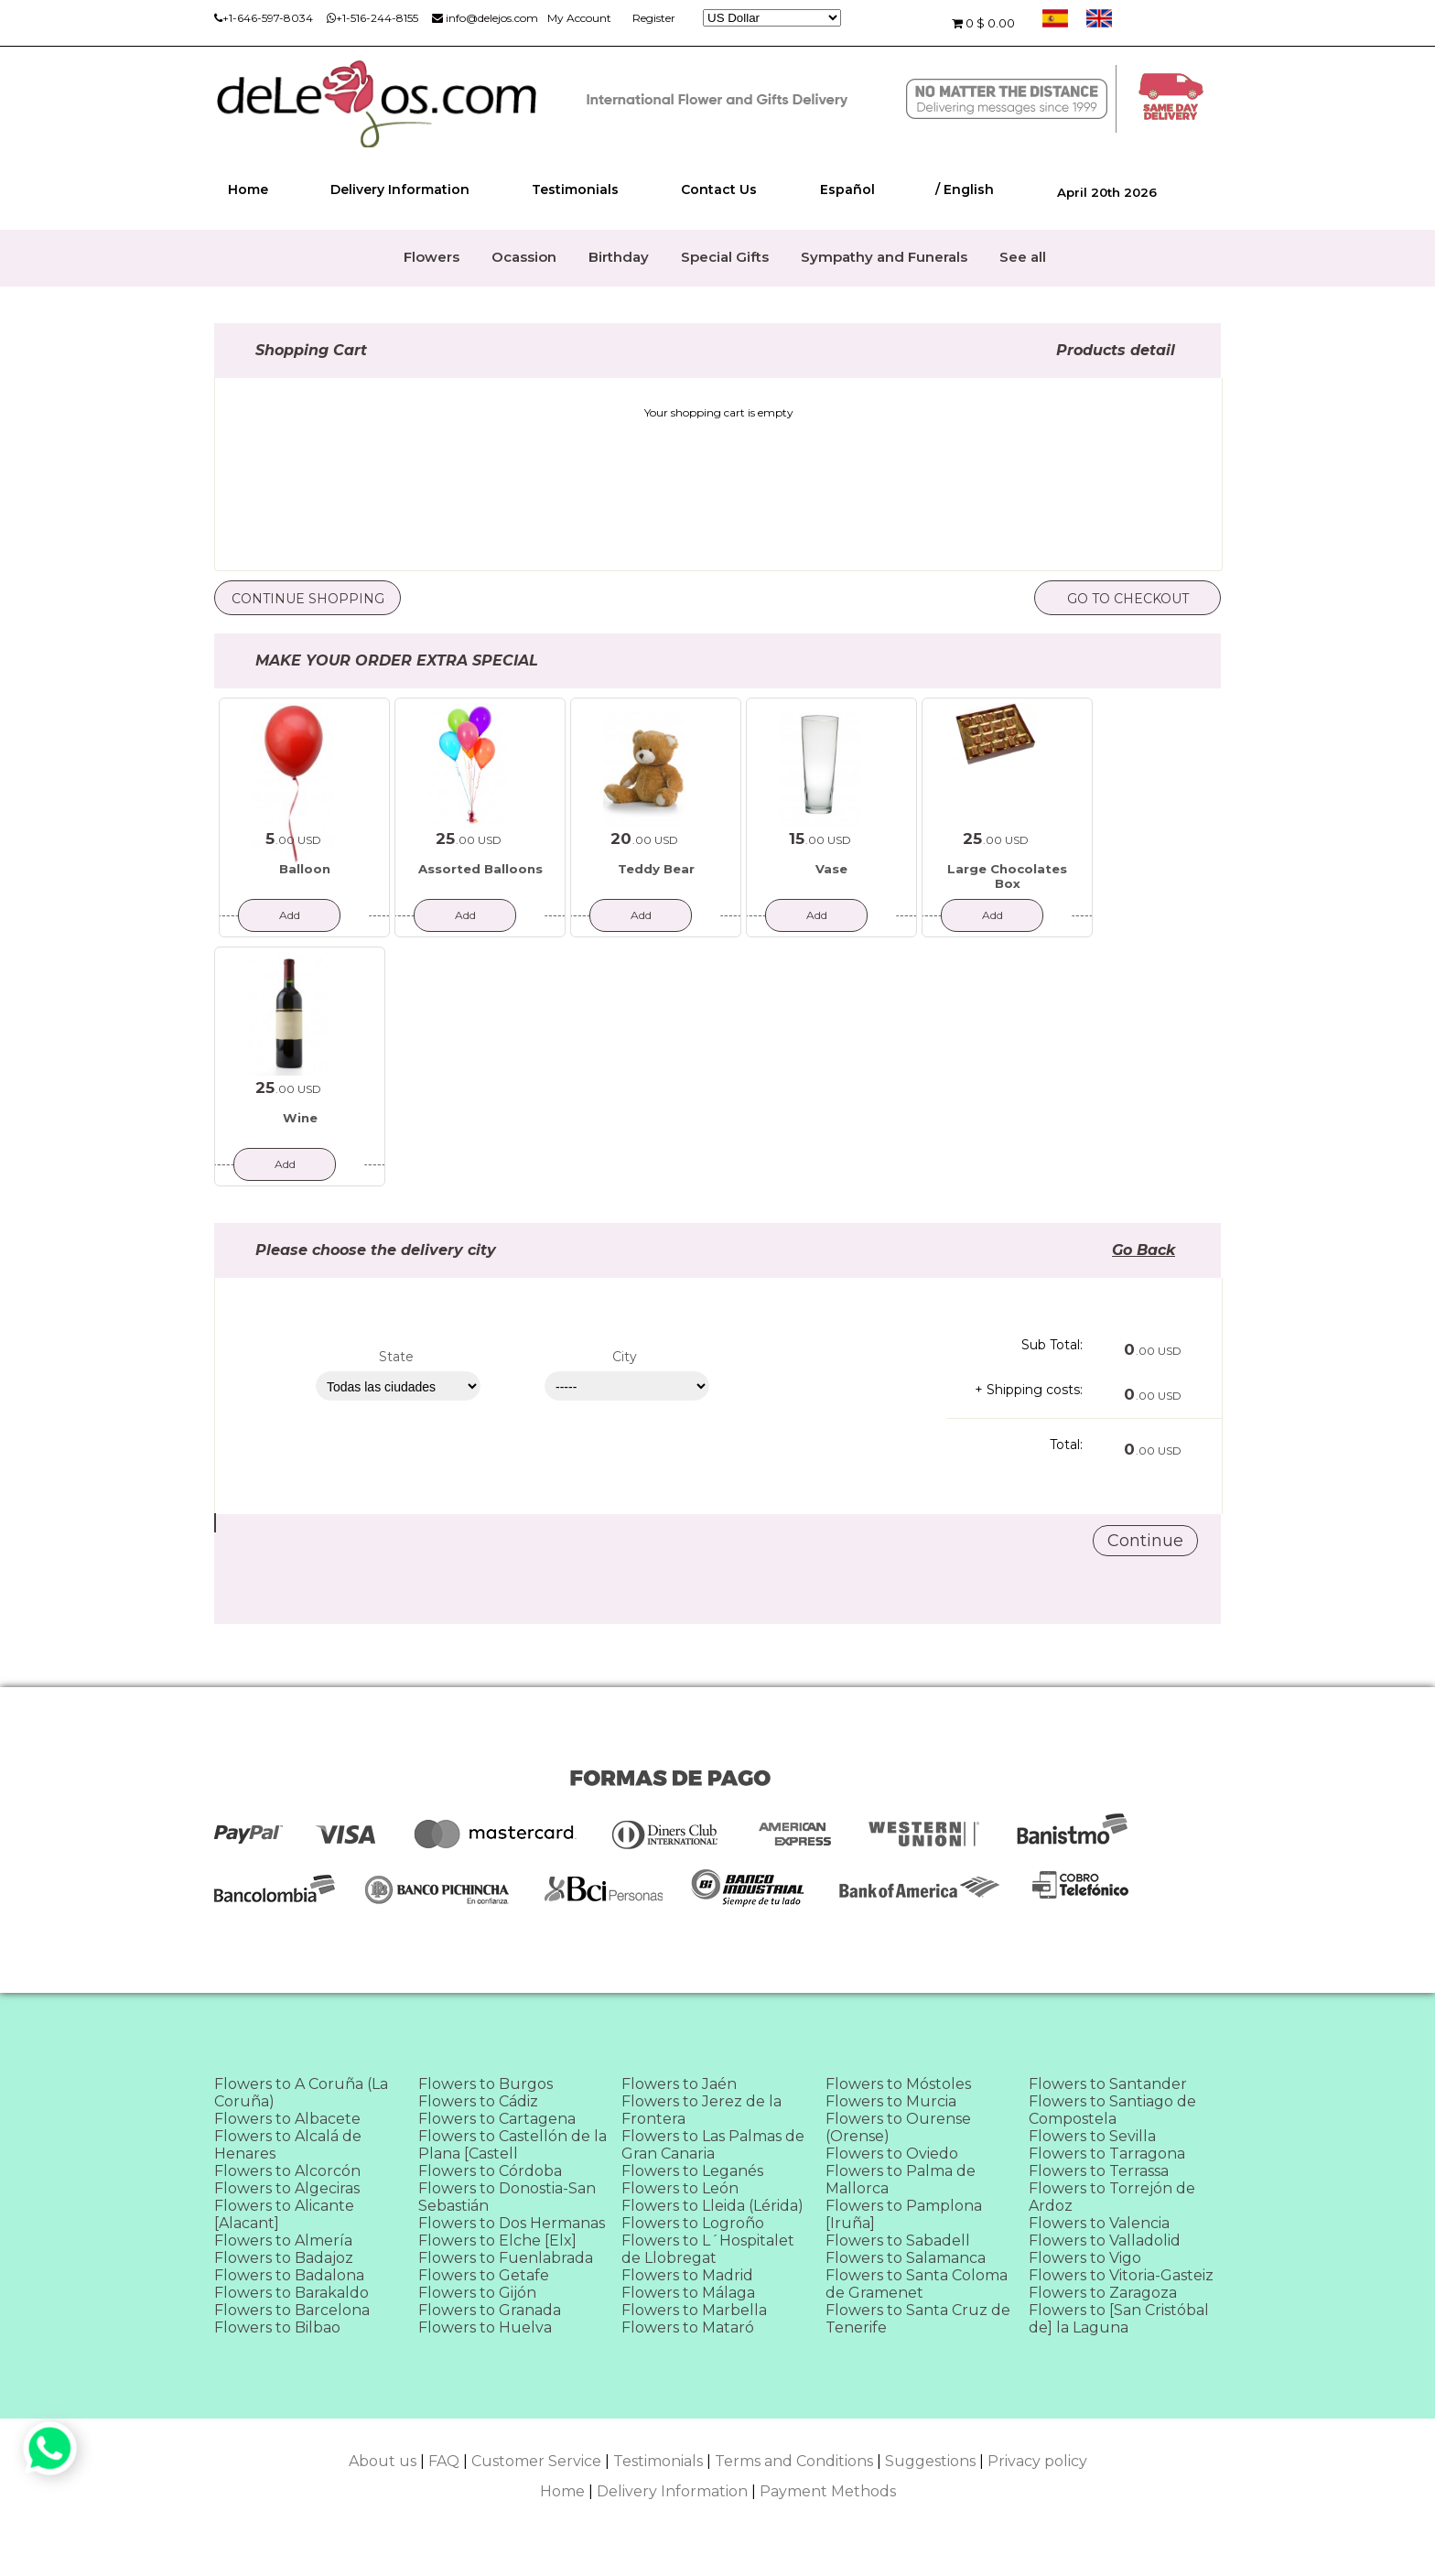 This screenshot has width=1435, height=2576. What do you see at coordinates (898, 2084) in the screenshot?
I see `Flowers to Móstoles` at bounding box center [898, 2084].